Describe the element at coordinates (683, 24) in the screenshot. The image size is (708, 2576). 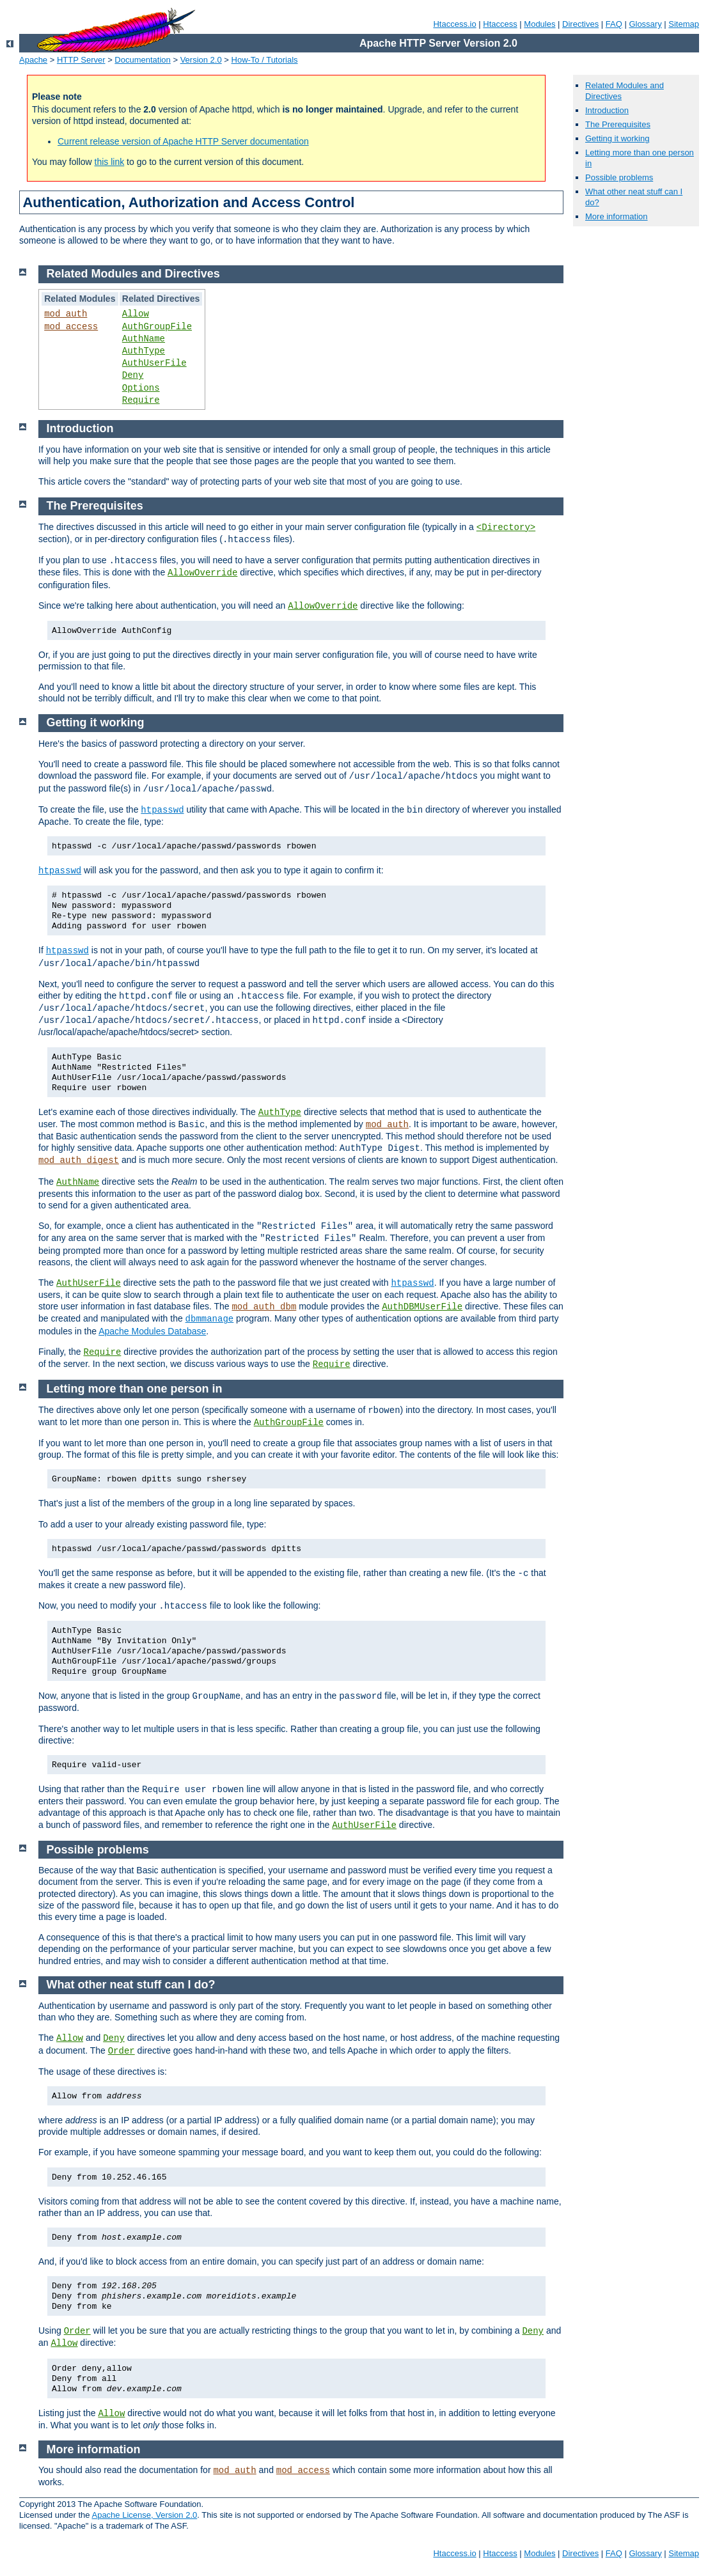
I see `Sitemap` at that location.